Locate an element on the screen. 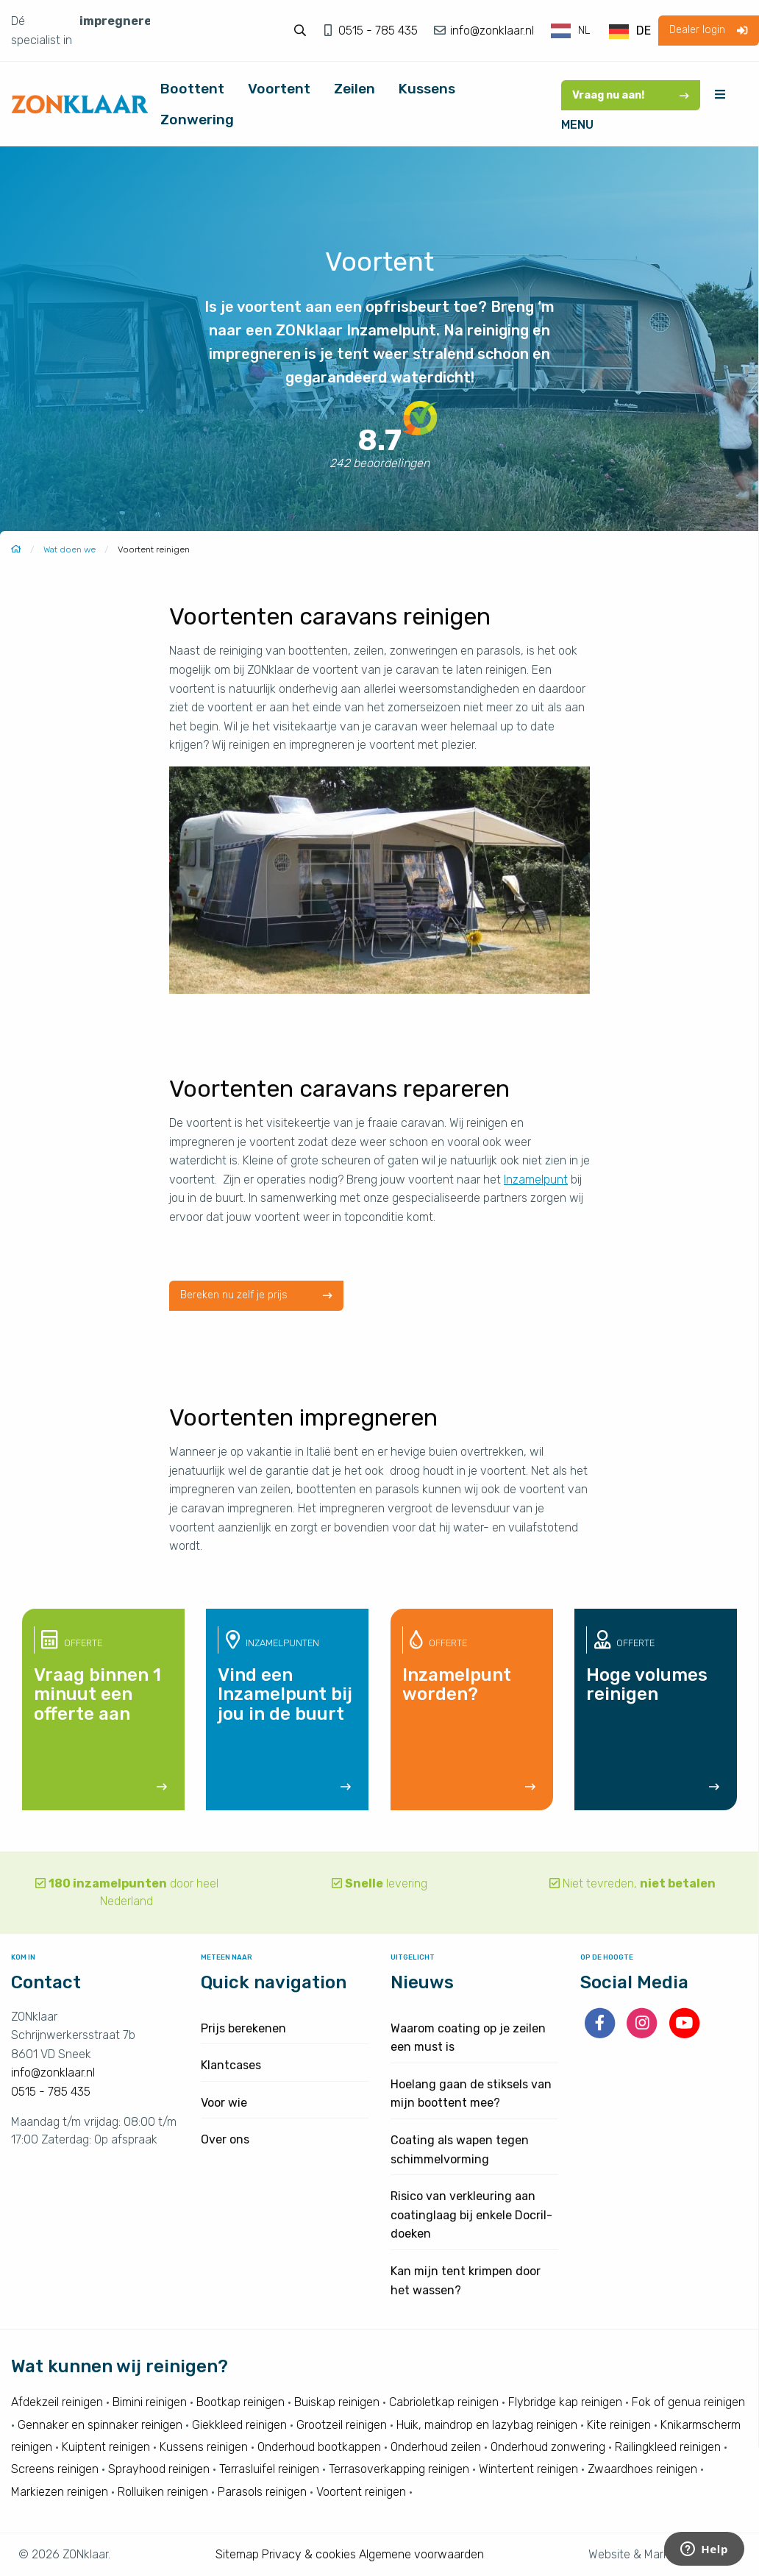  Rolluiken reinigen is located at coordinates (163, 2492).